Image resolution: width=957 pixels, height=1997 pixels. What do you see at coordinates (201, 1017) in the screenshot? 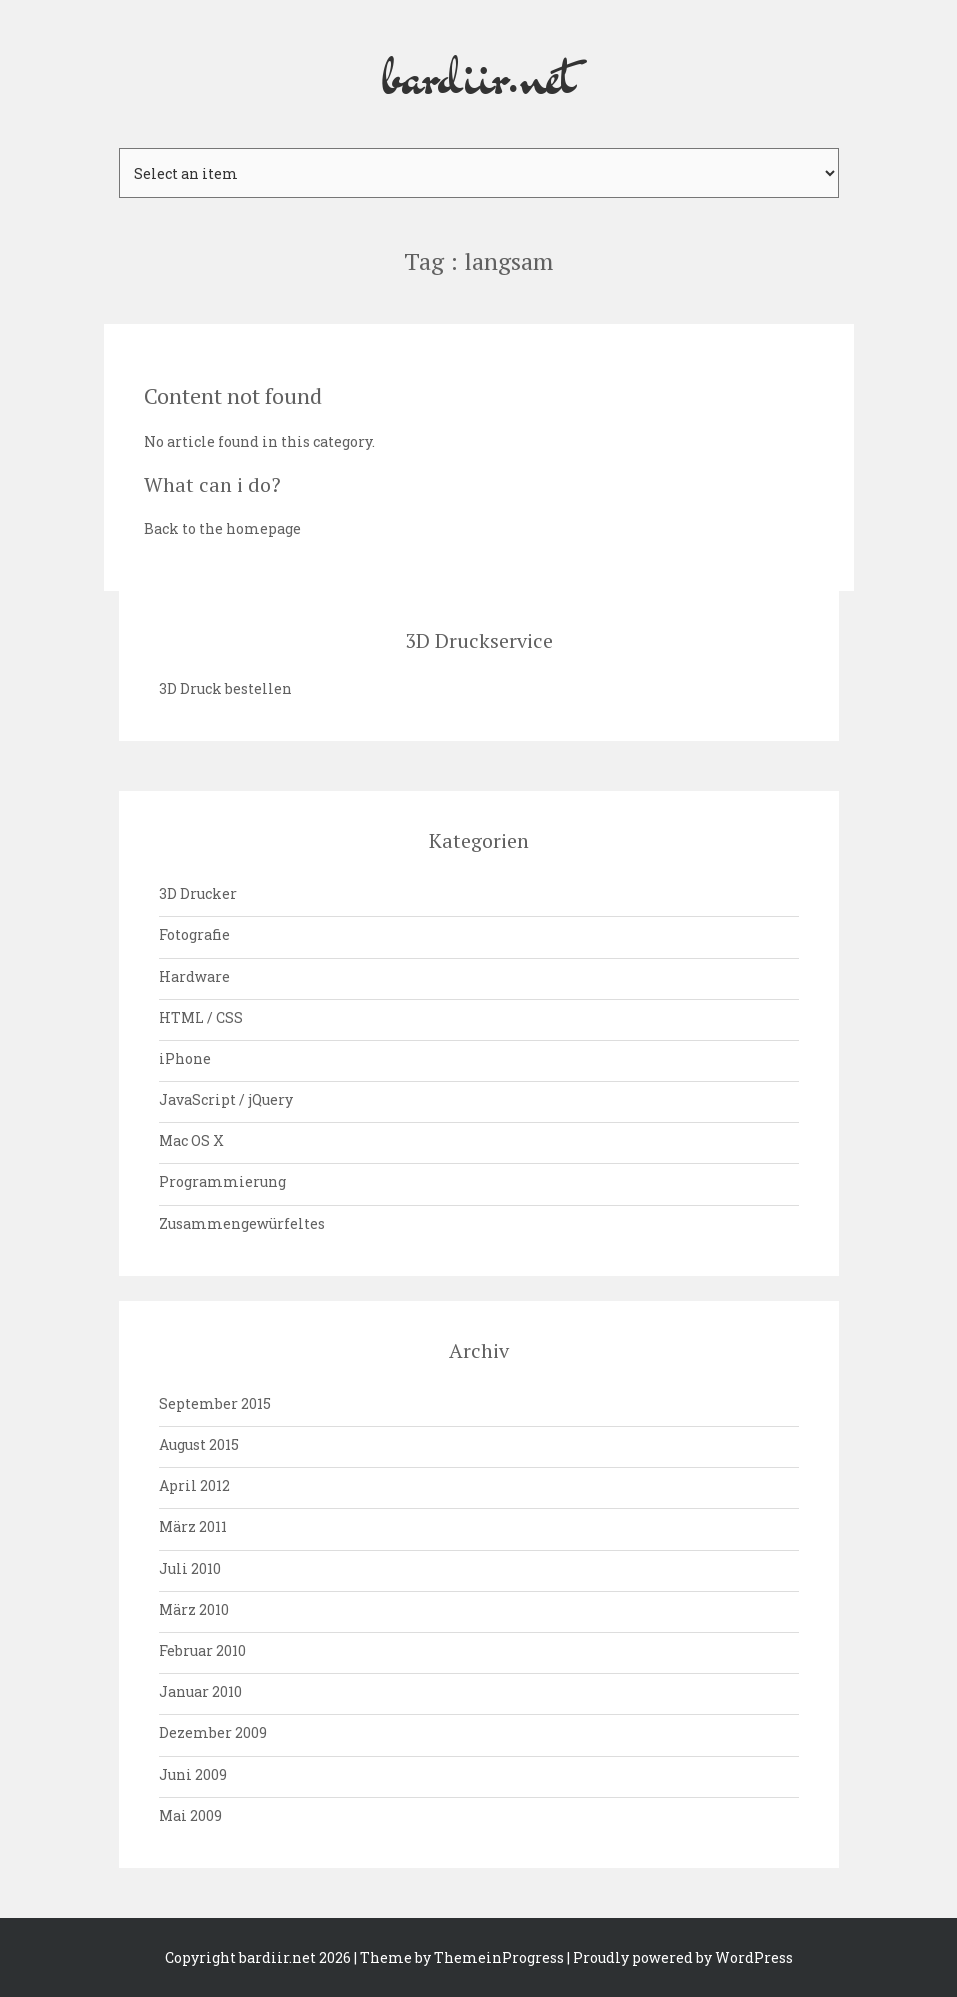
I see `HTML / CSS` at bounding box center [201, 1017].